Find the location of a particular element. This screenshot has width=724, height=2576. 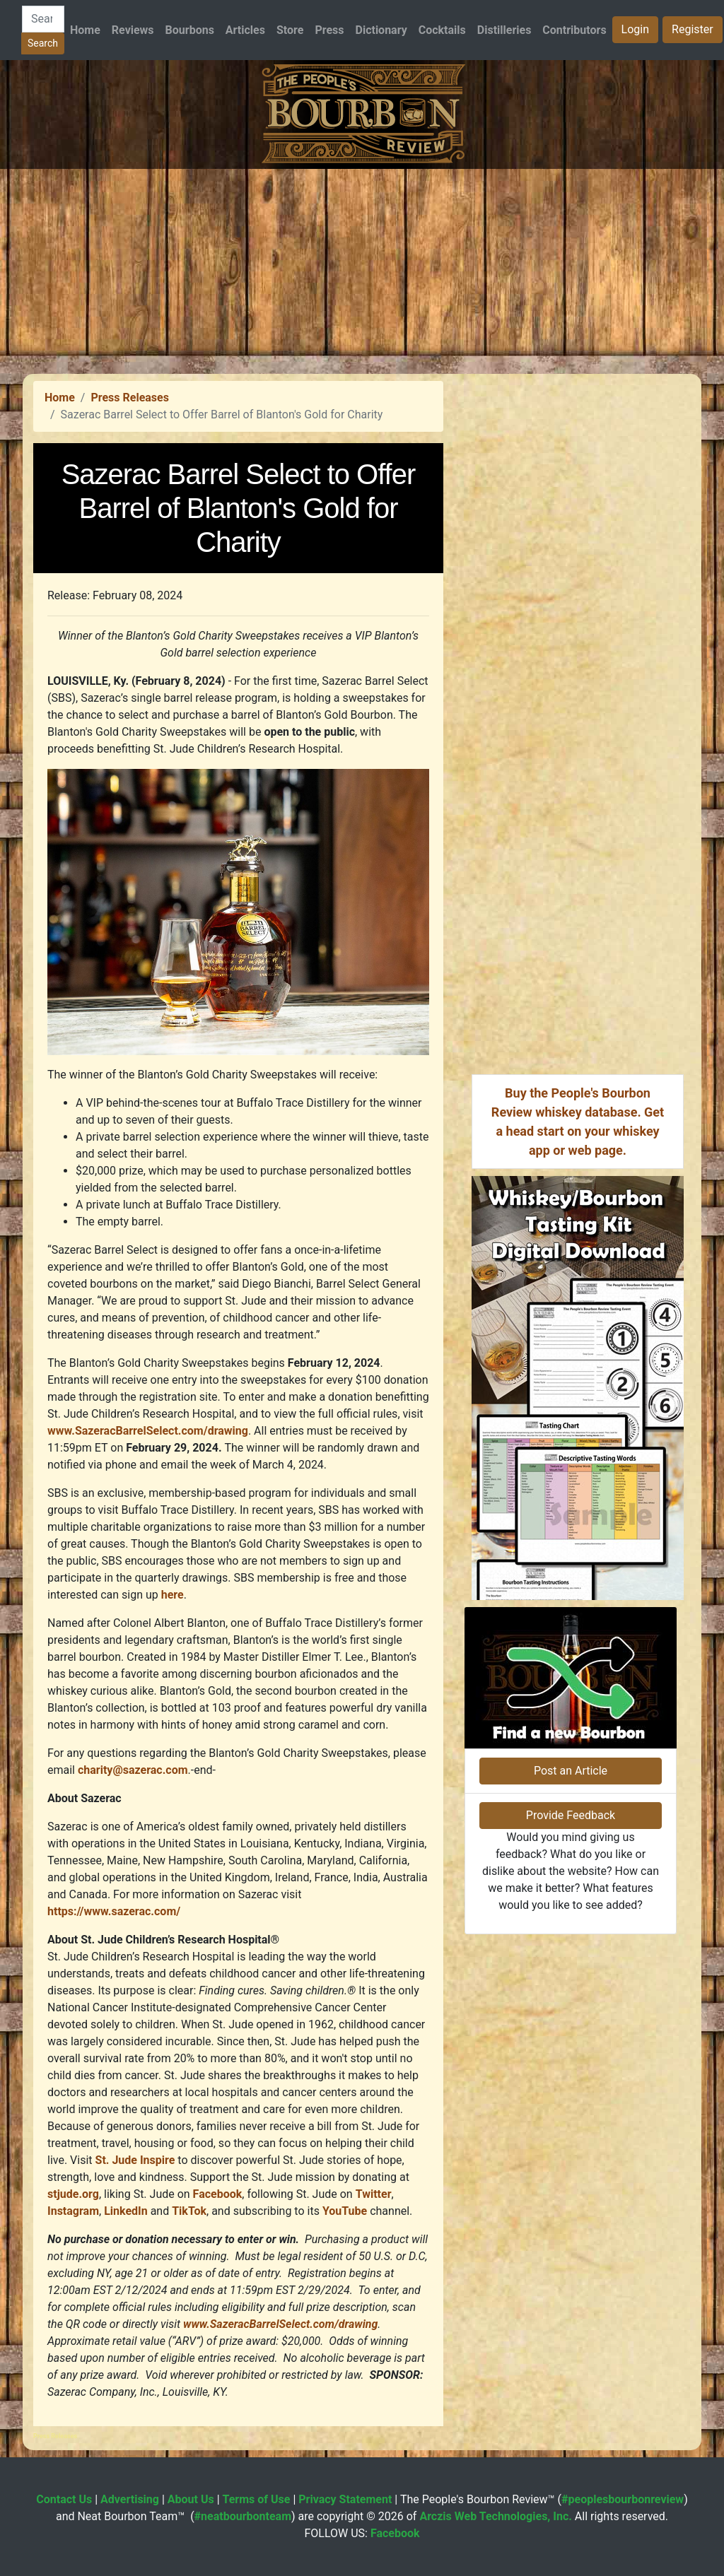

St. Jude Inspire is located at coordinates (135, 2160).